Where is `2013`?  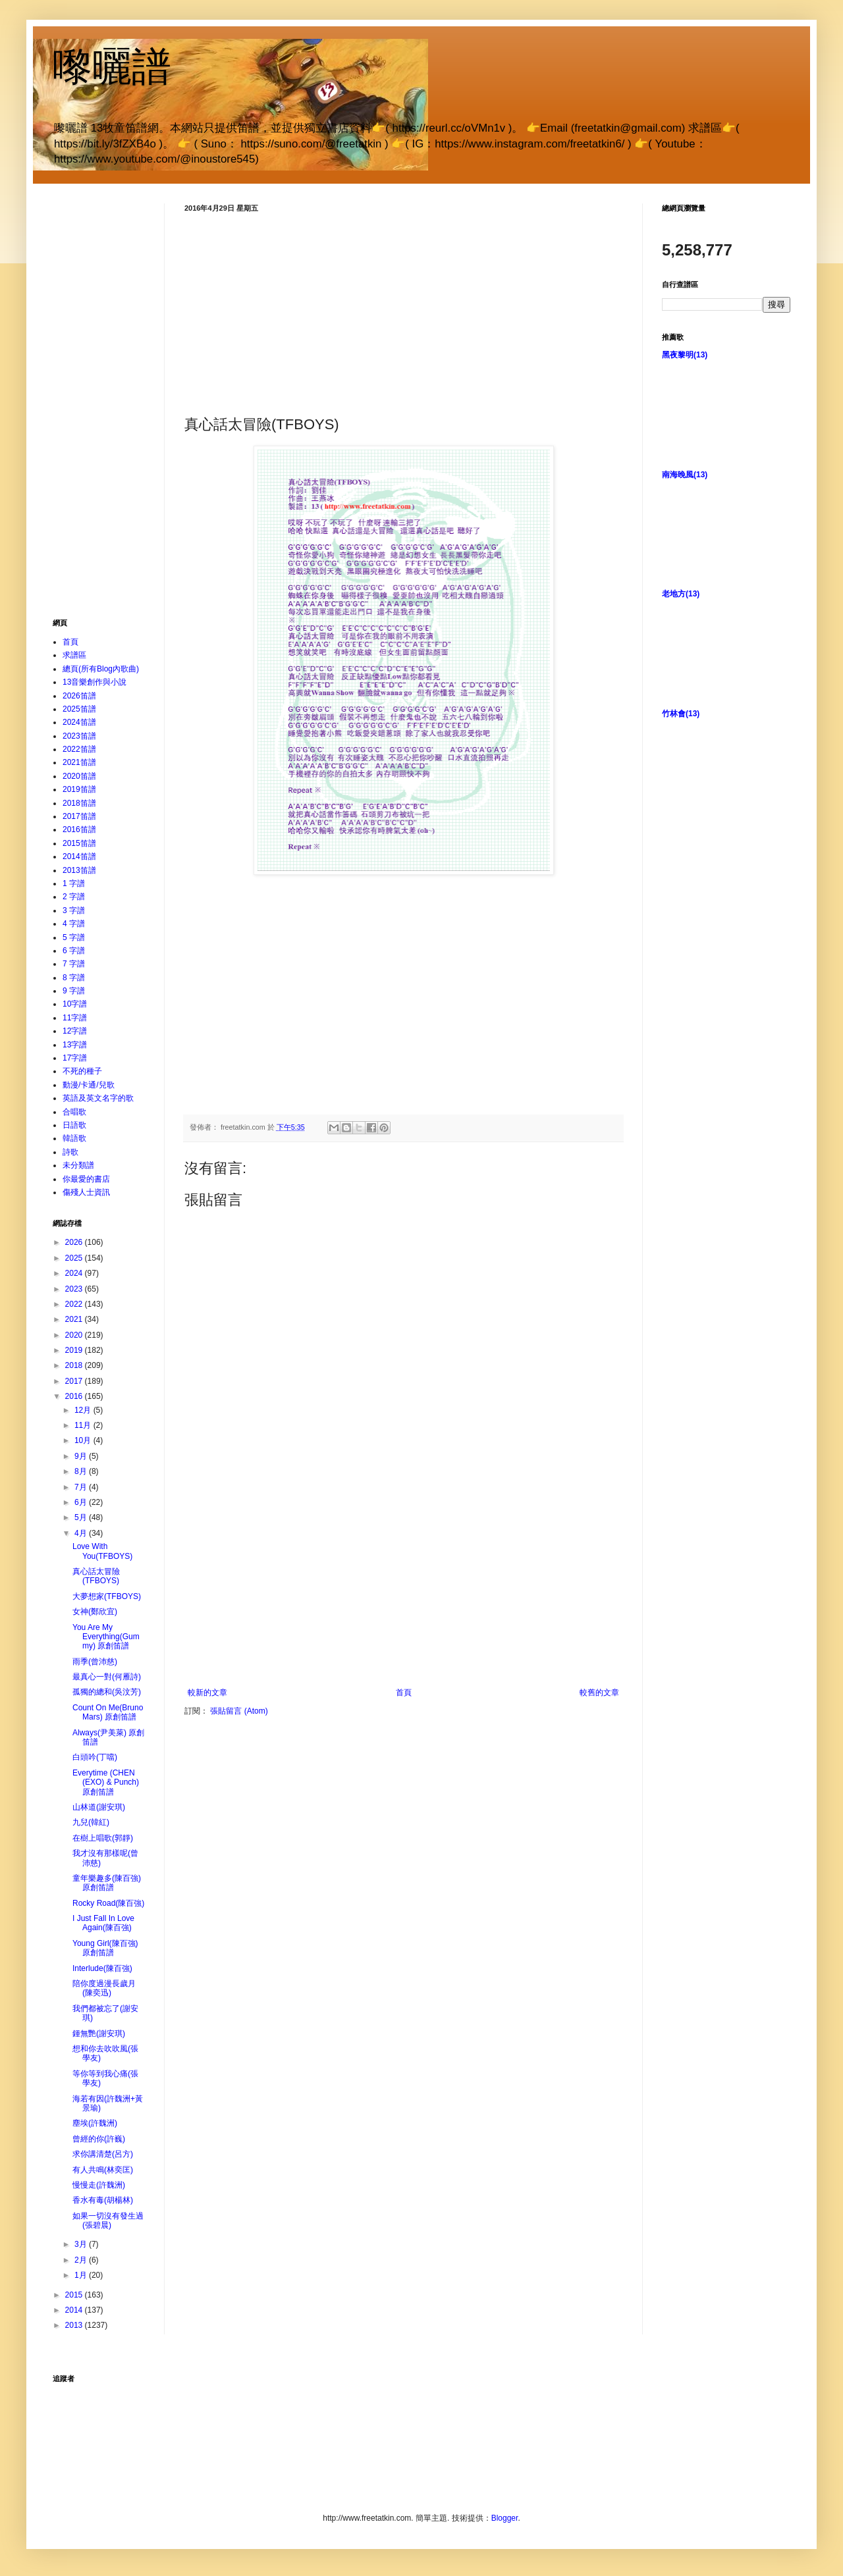
2013 is located at coordinates (75, 2325).